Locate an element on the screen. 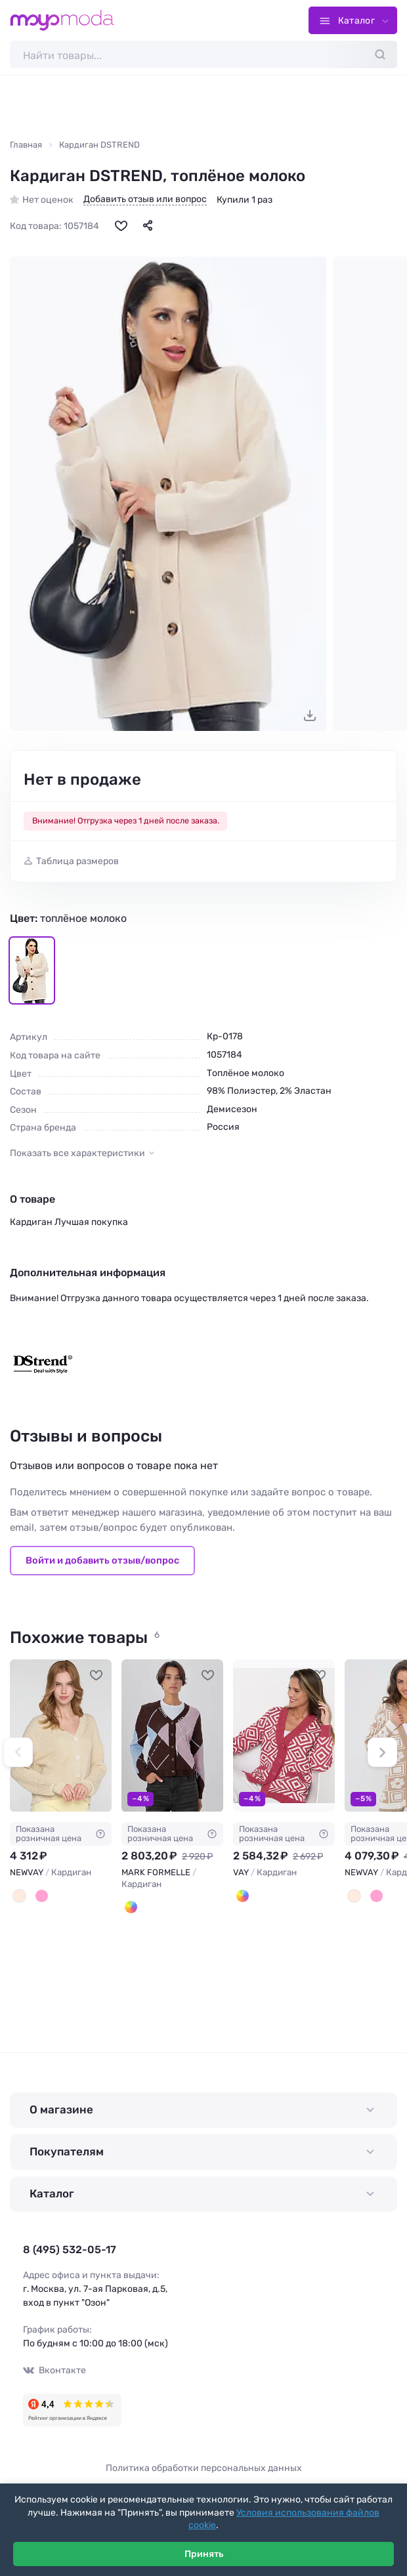  [В избранное] is located at coordinates (121, 225).